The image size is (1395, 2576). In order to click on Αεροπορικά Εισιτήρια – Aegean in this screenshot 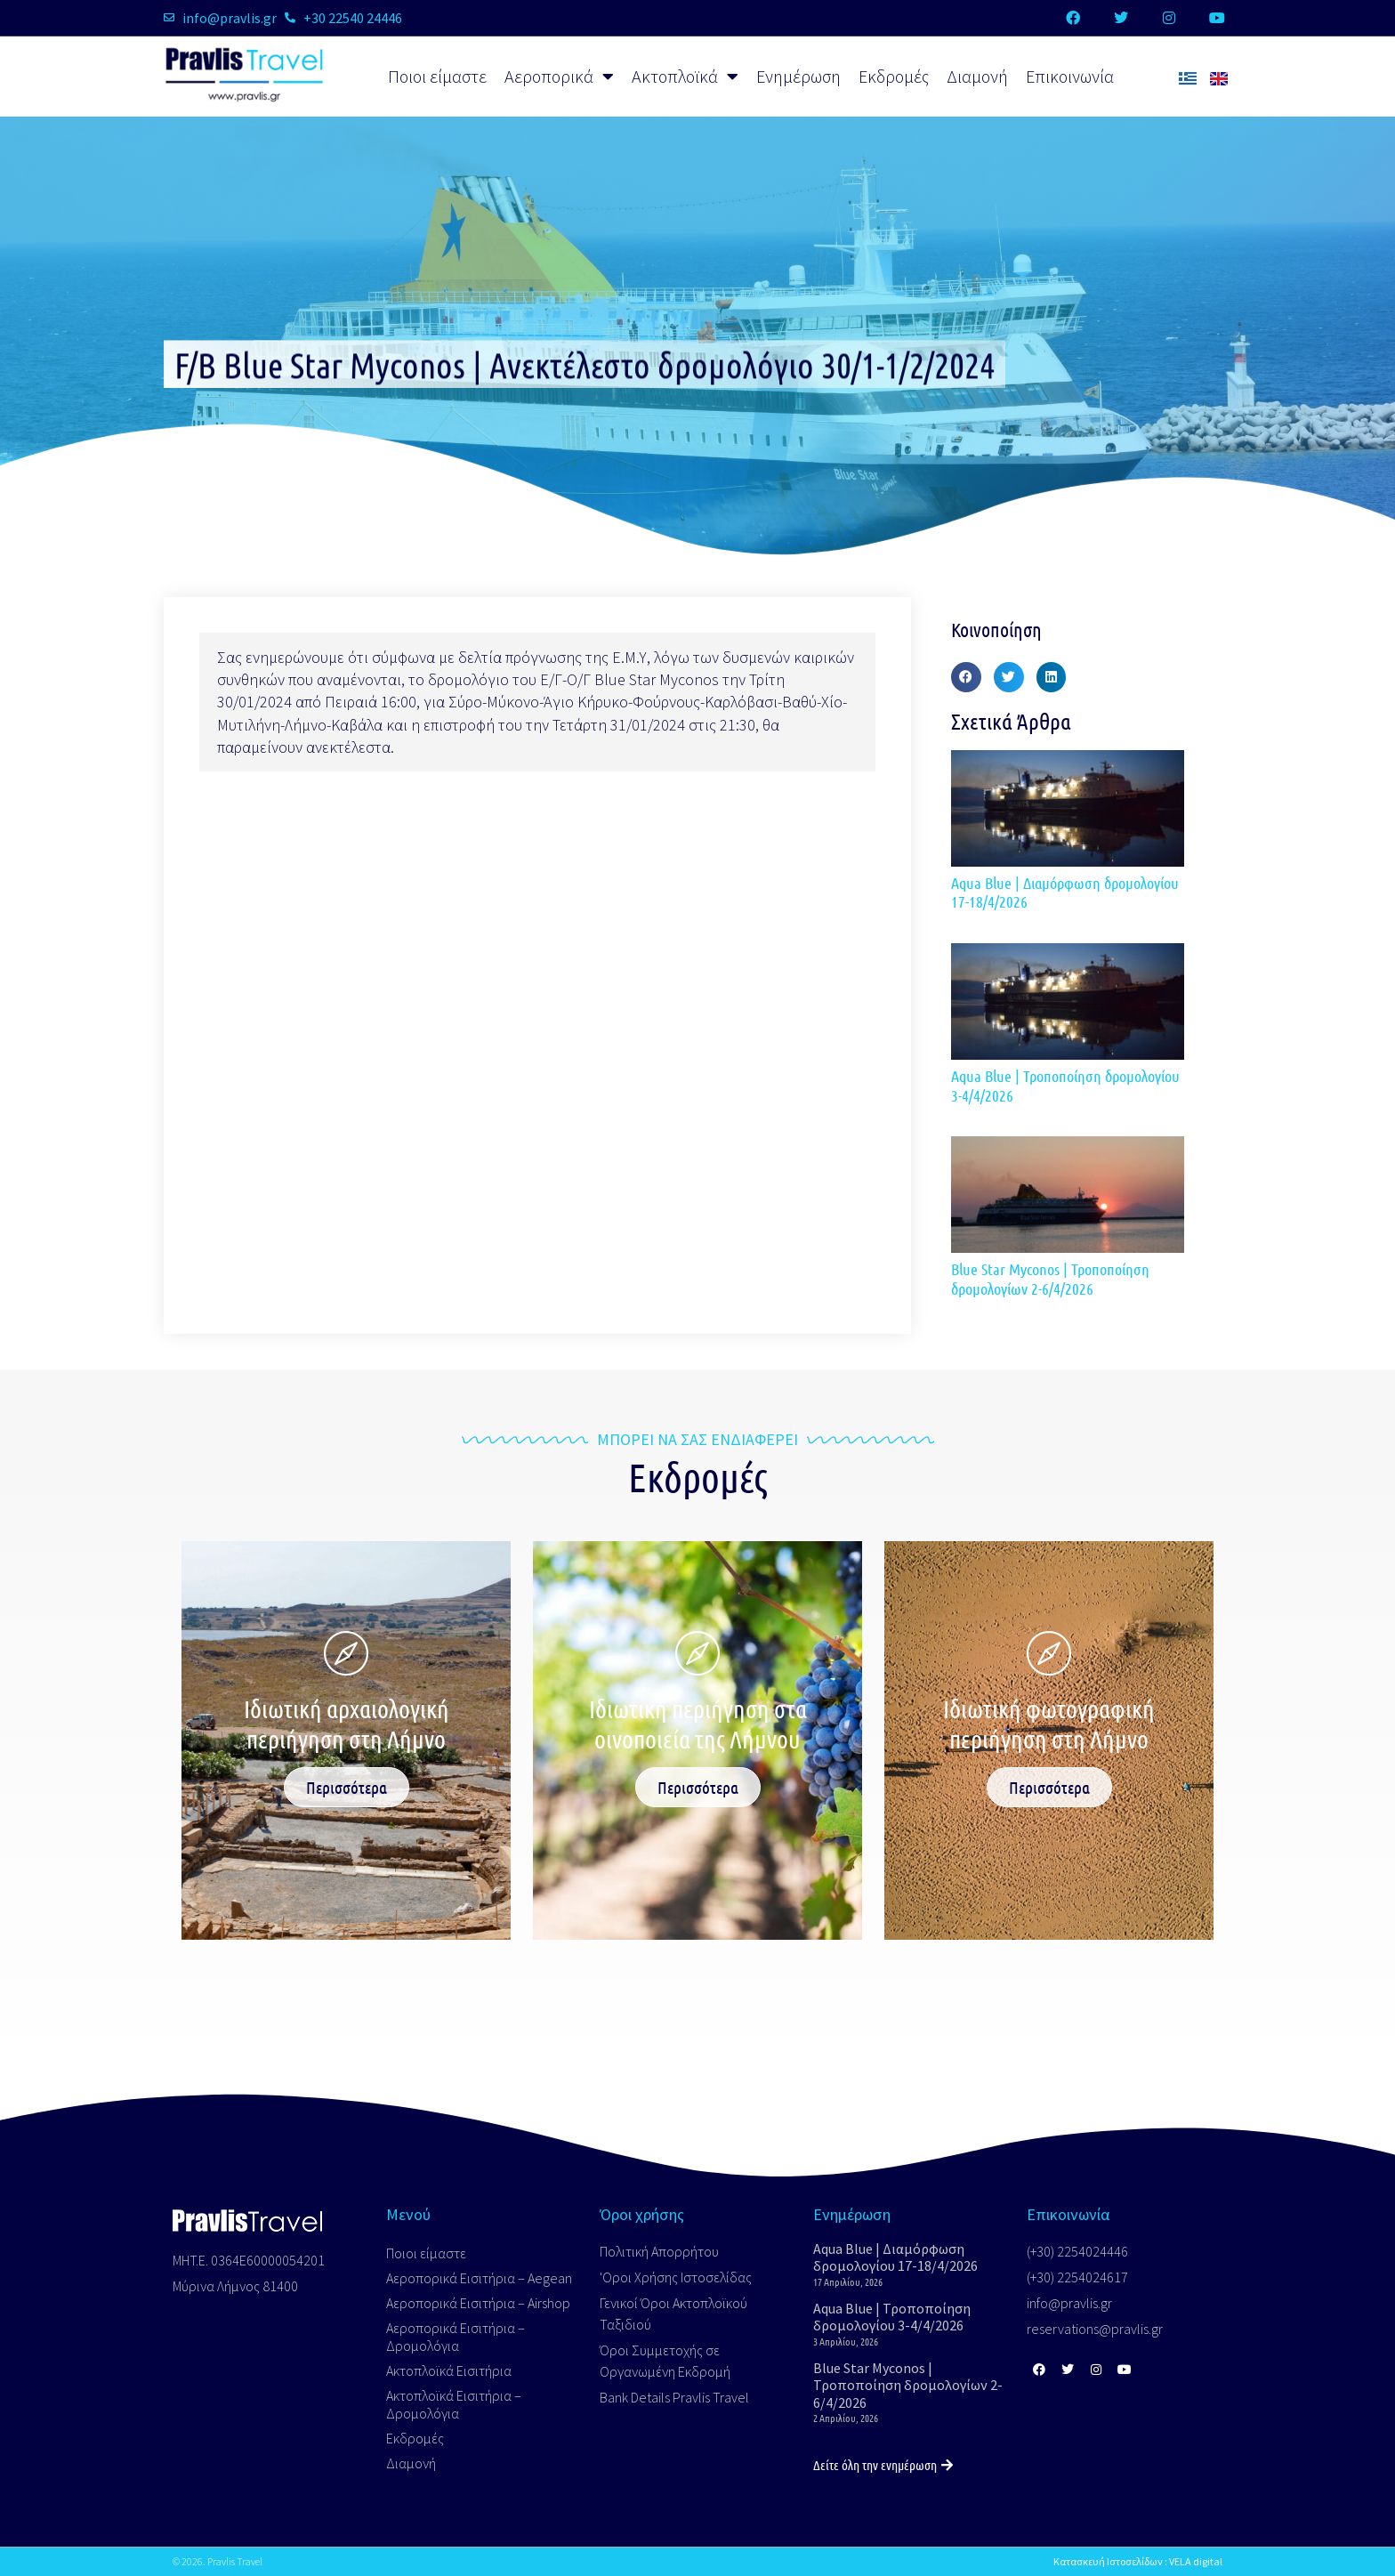, I will do `click(479, 2278)`.